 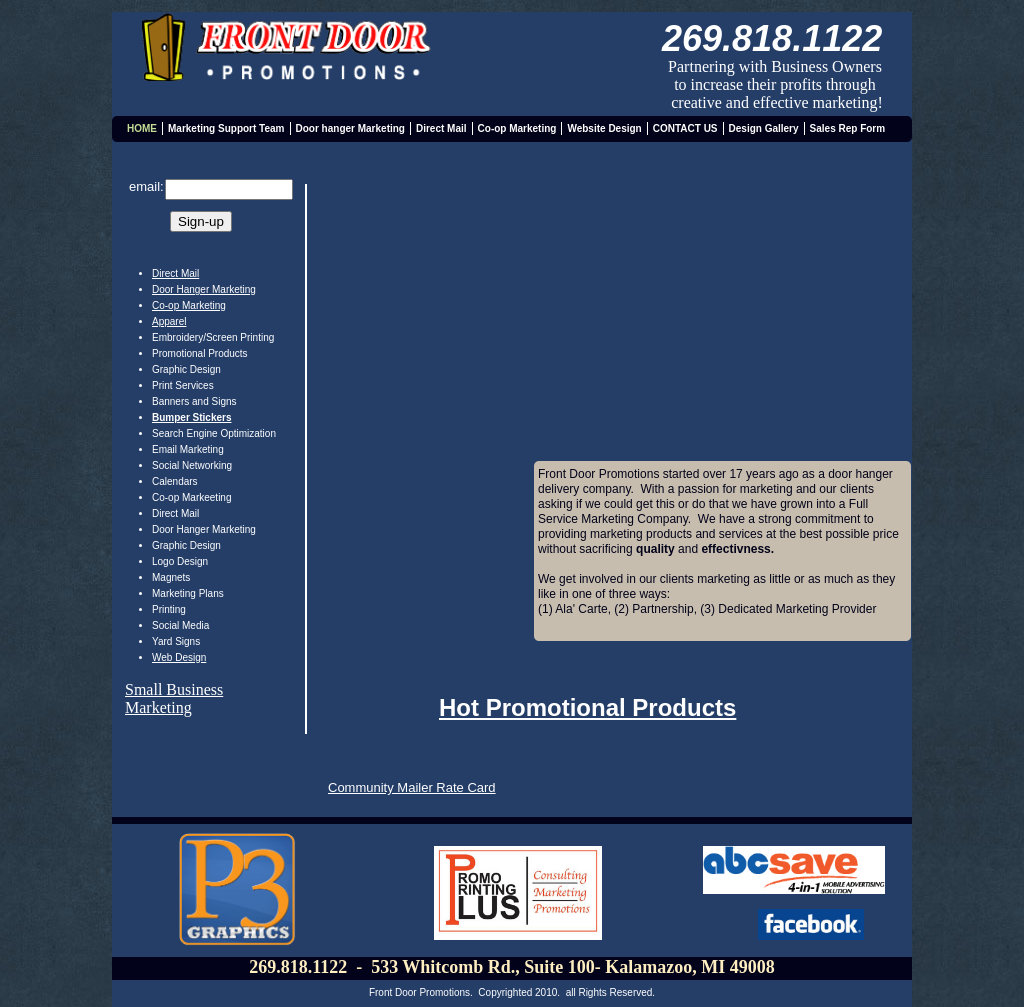 I want to click on Community Mailer Rate Card, so click(x=412, y=787).